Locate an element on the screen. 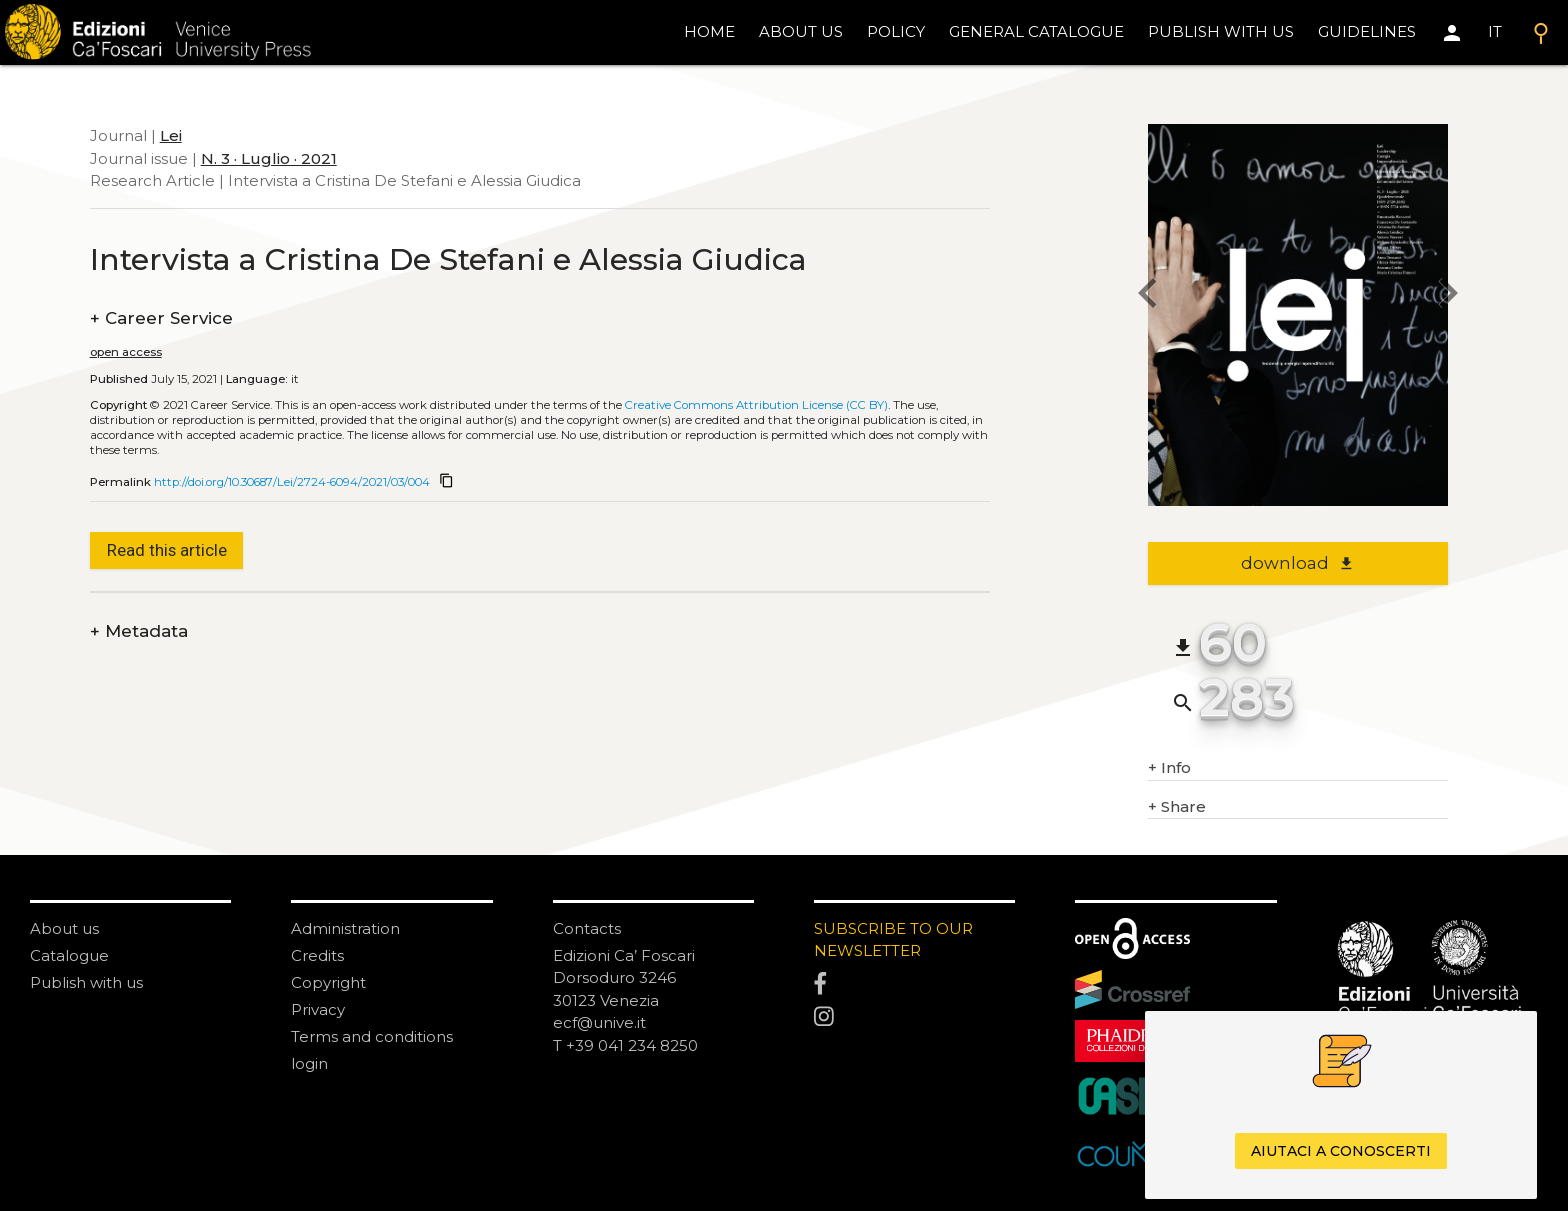 The height and width of the screenshot is (1211, 1568). Aiutaci a conoscerti is located at coordinates (1341, 1151).